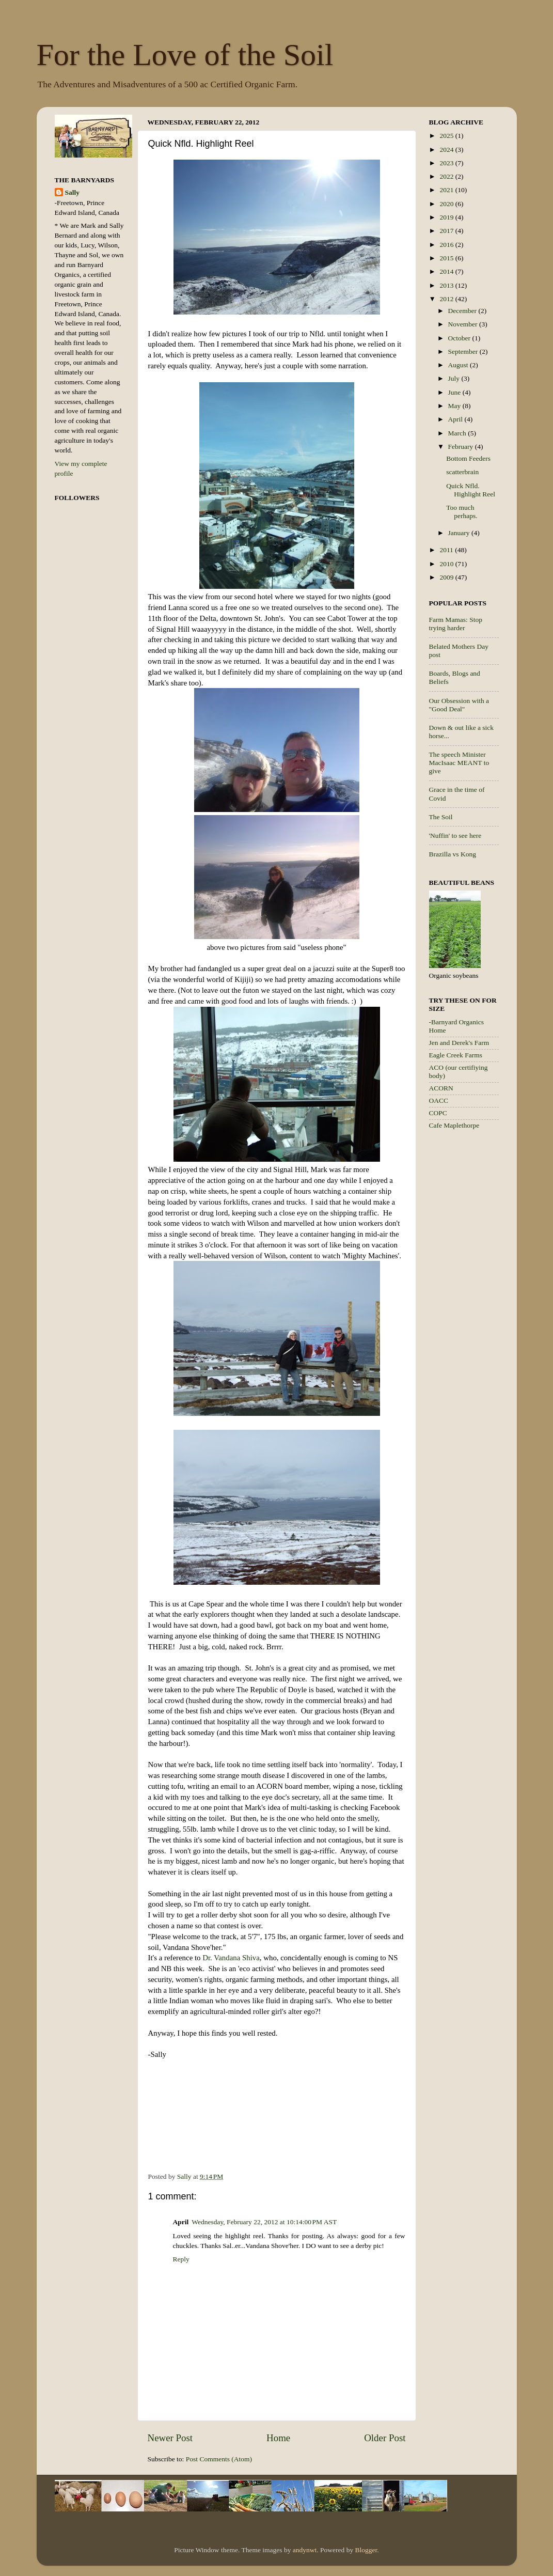  I want to click on 2019, so click(447, 217).